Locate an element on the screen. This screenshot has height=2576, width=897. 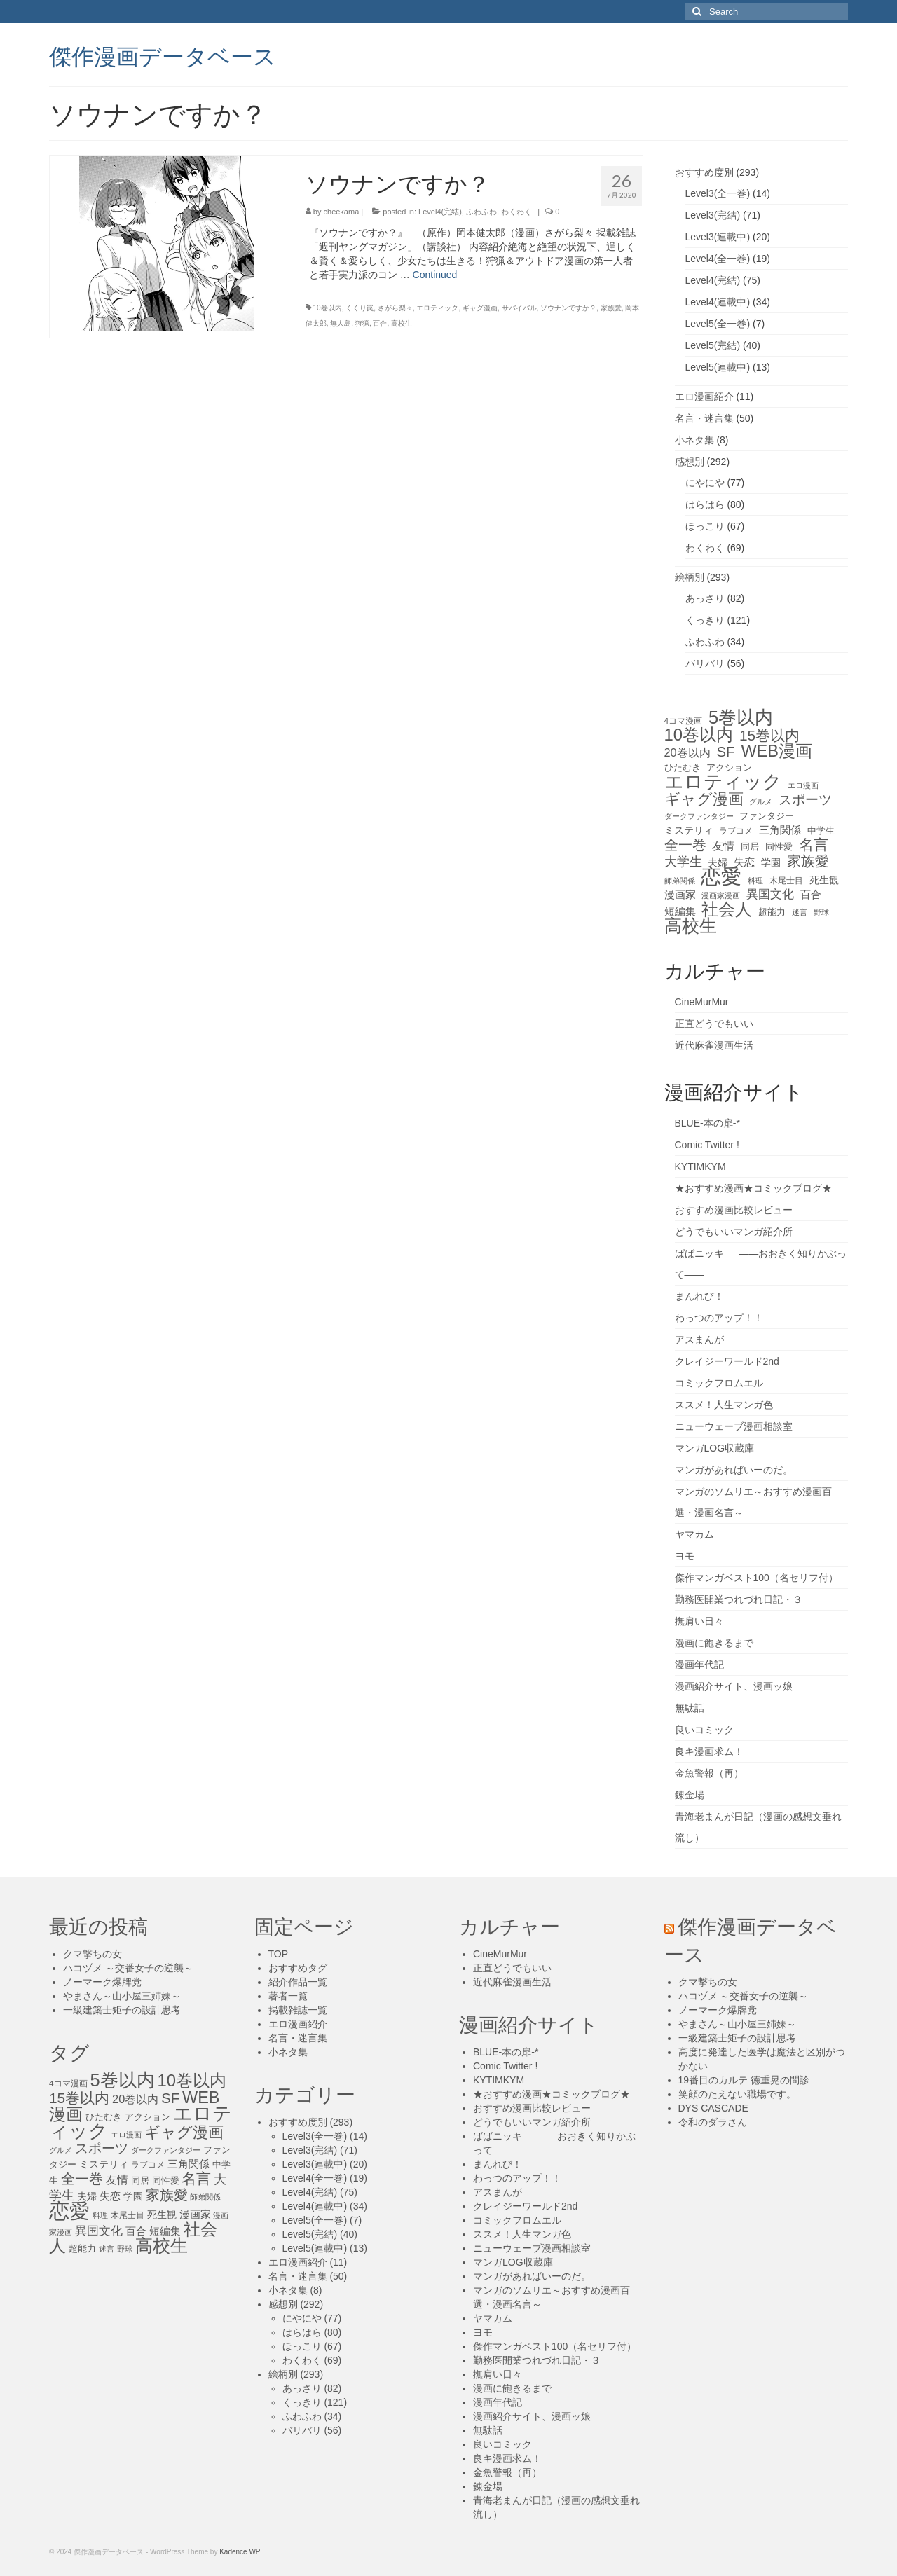
4コマ漫画 [4コマ漫画 (12個の項目)] is located at coordinates (683, 721).